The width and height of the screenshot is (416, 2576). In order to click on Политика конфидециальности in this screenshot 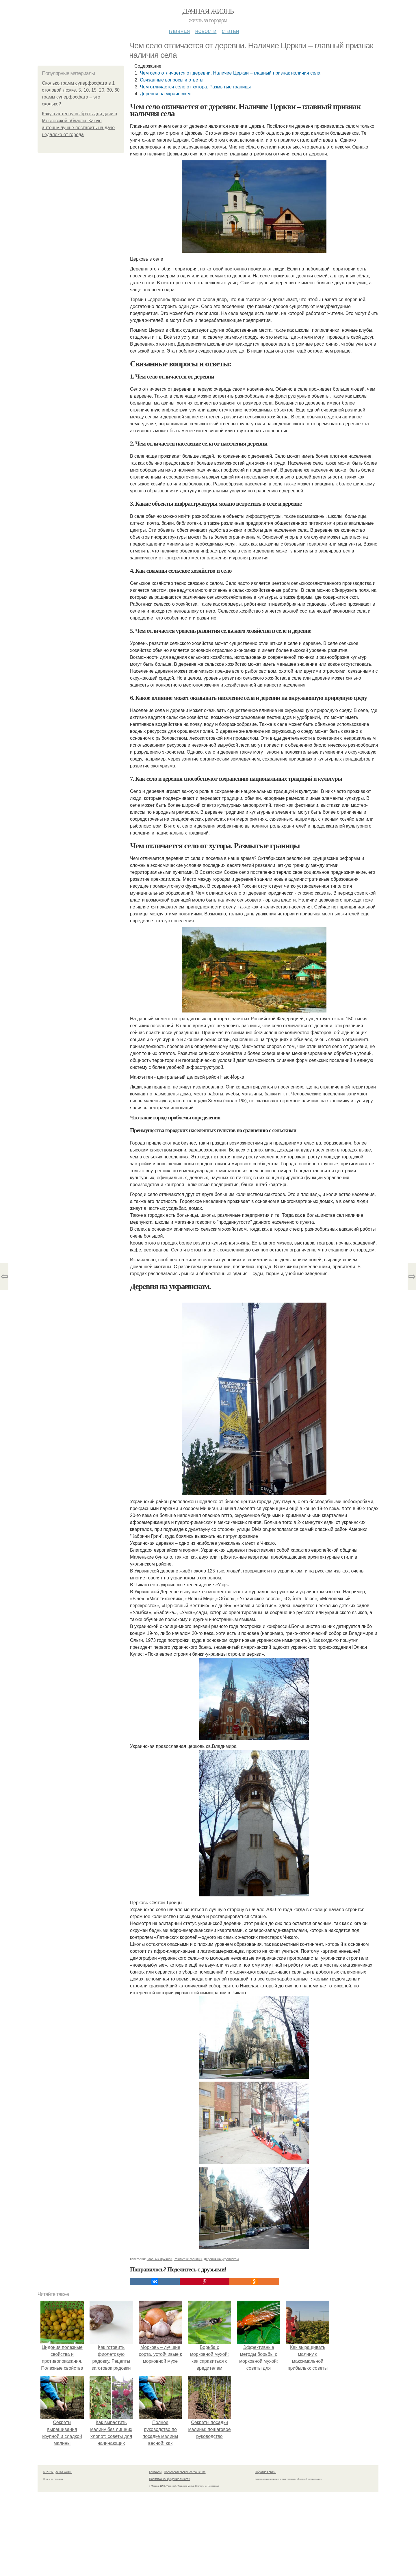, I will do `click(169, 2479)`.